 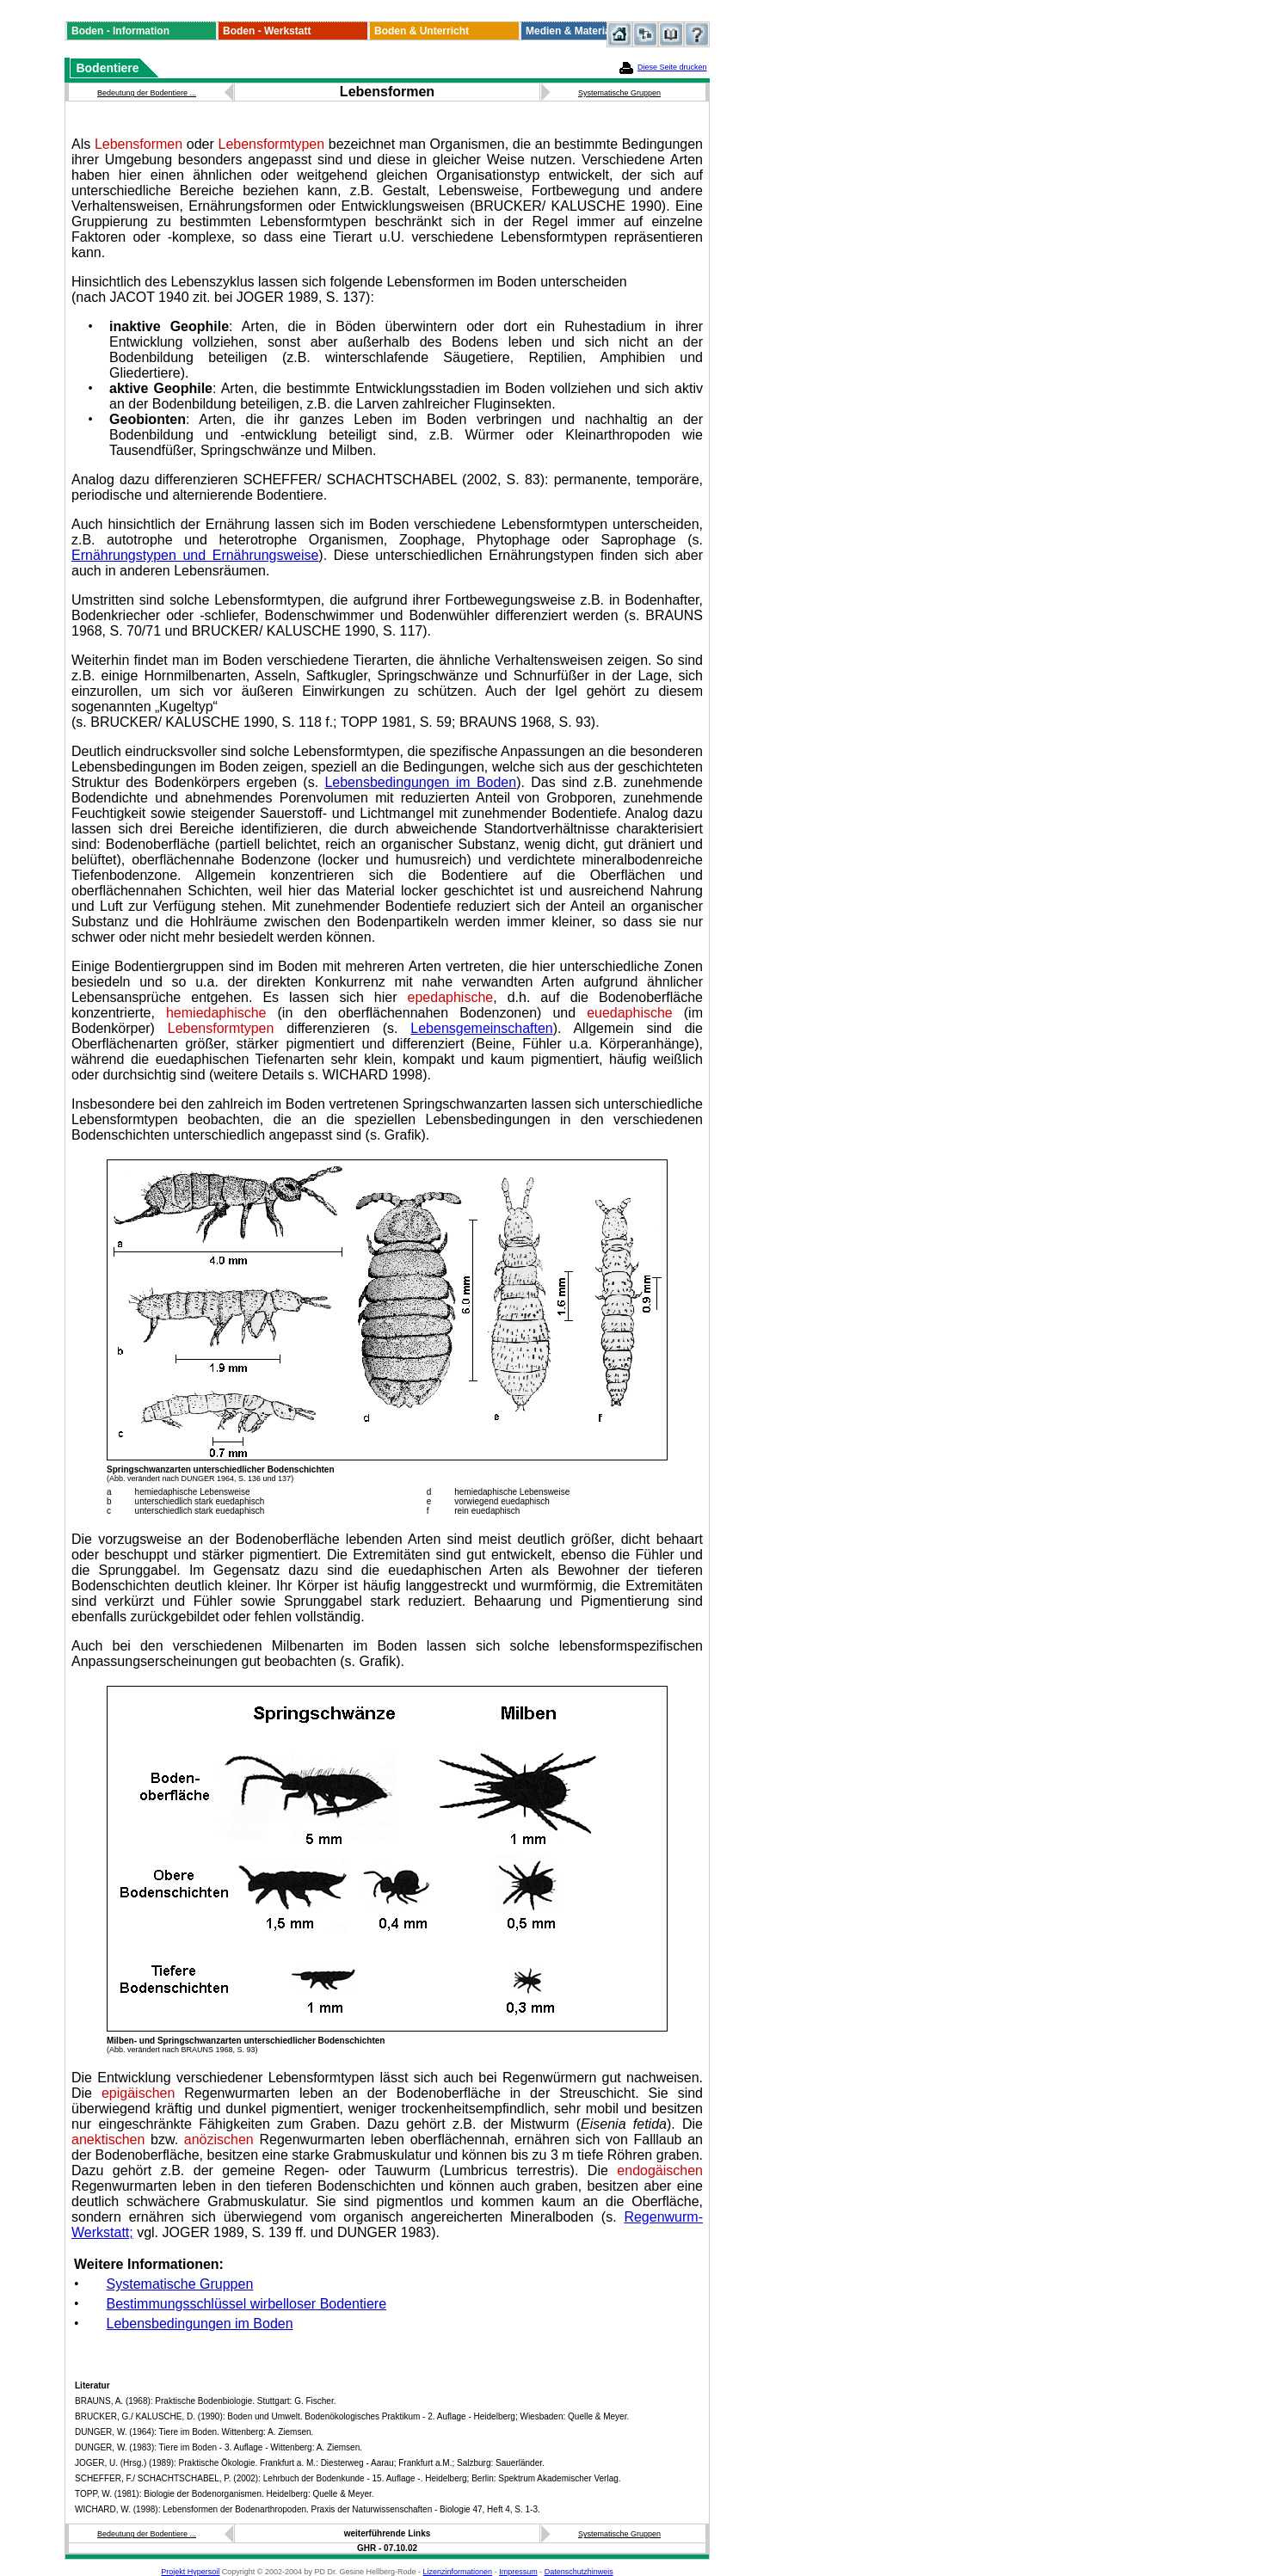 I want to click on Lebensgemeinschaften, so click(x=481, y=1028).